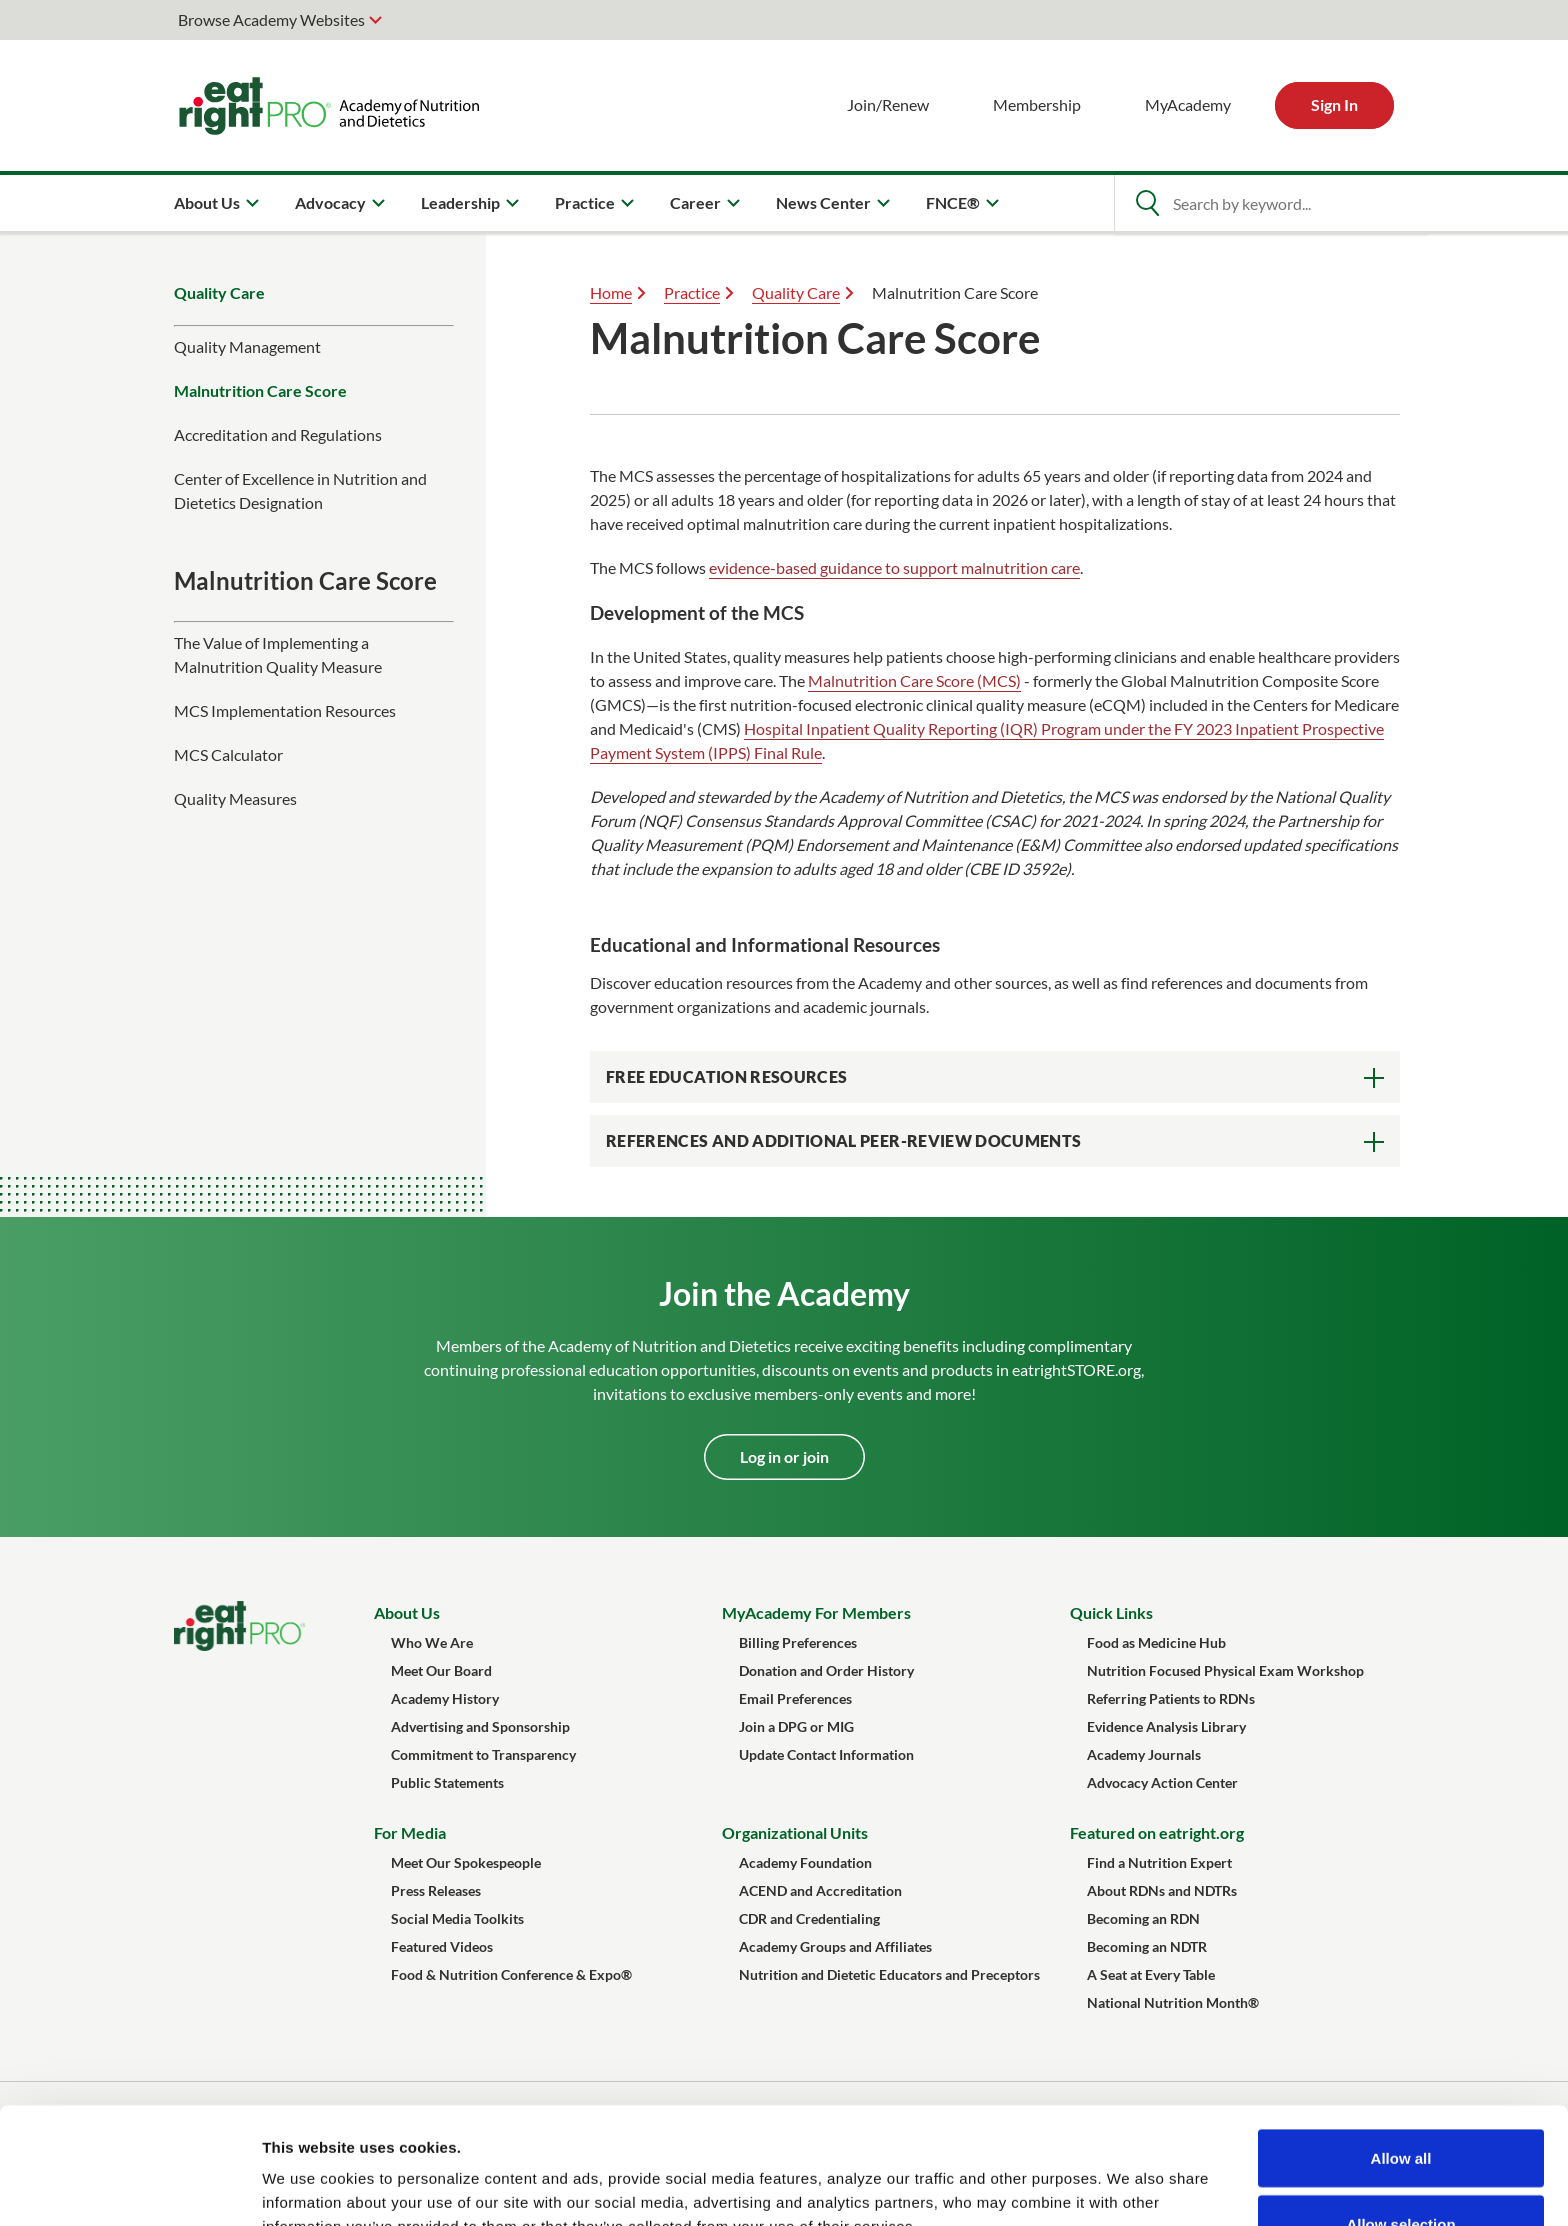  What do you see at coordinates (1156, 1642) in the screenshot?
I see `Food as Medicine Hub` at bounding box center [1156, 1642].